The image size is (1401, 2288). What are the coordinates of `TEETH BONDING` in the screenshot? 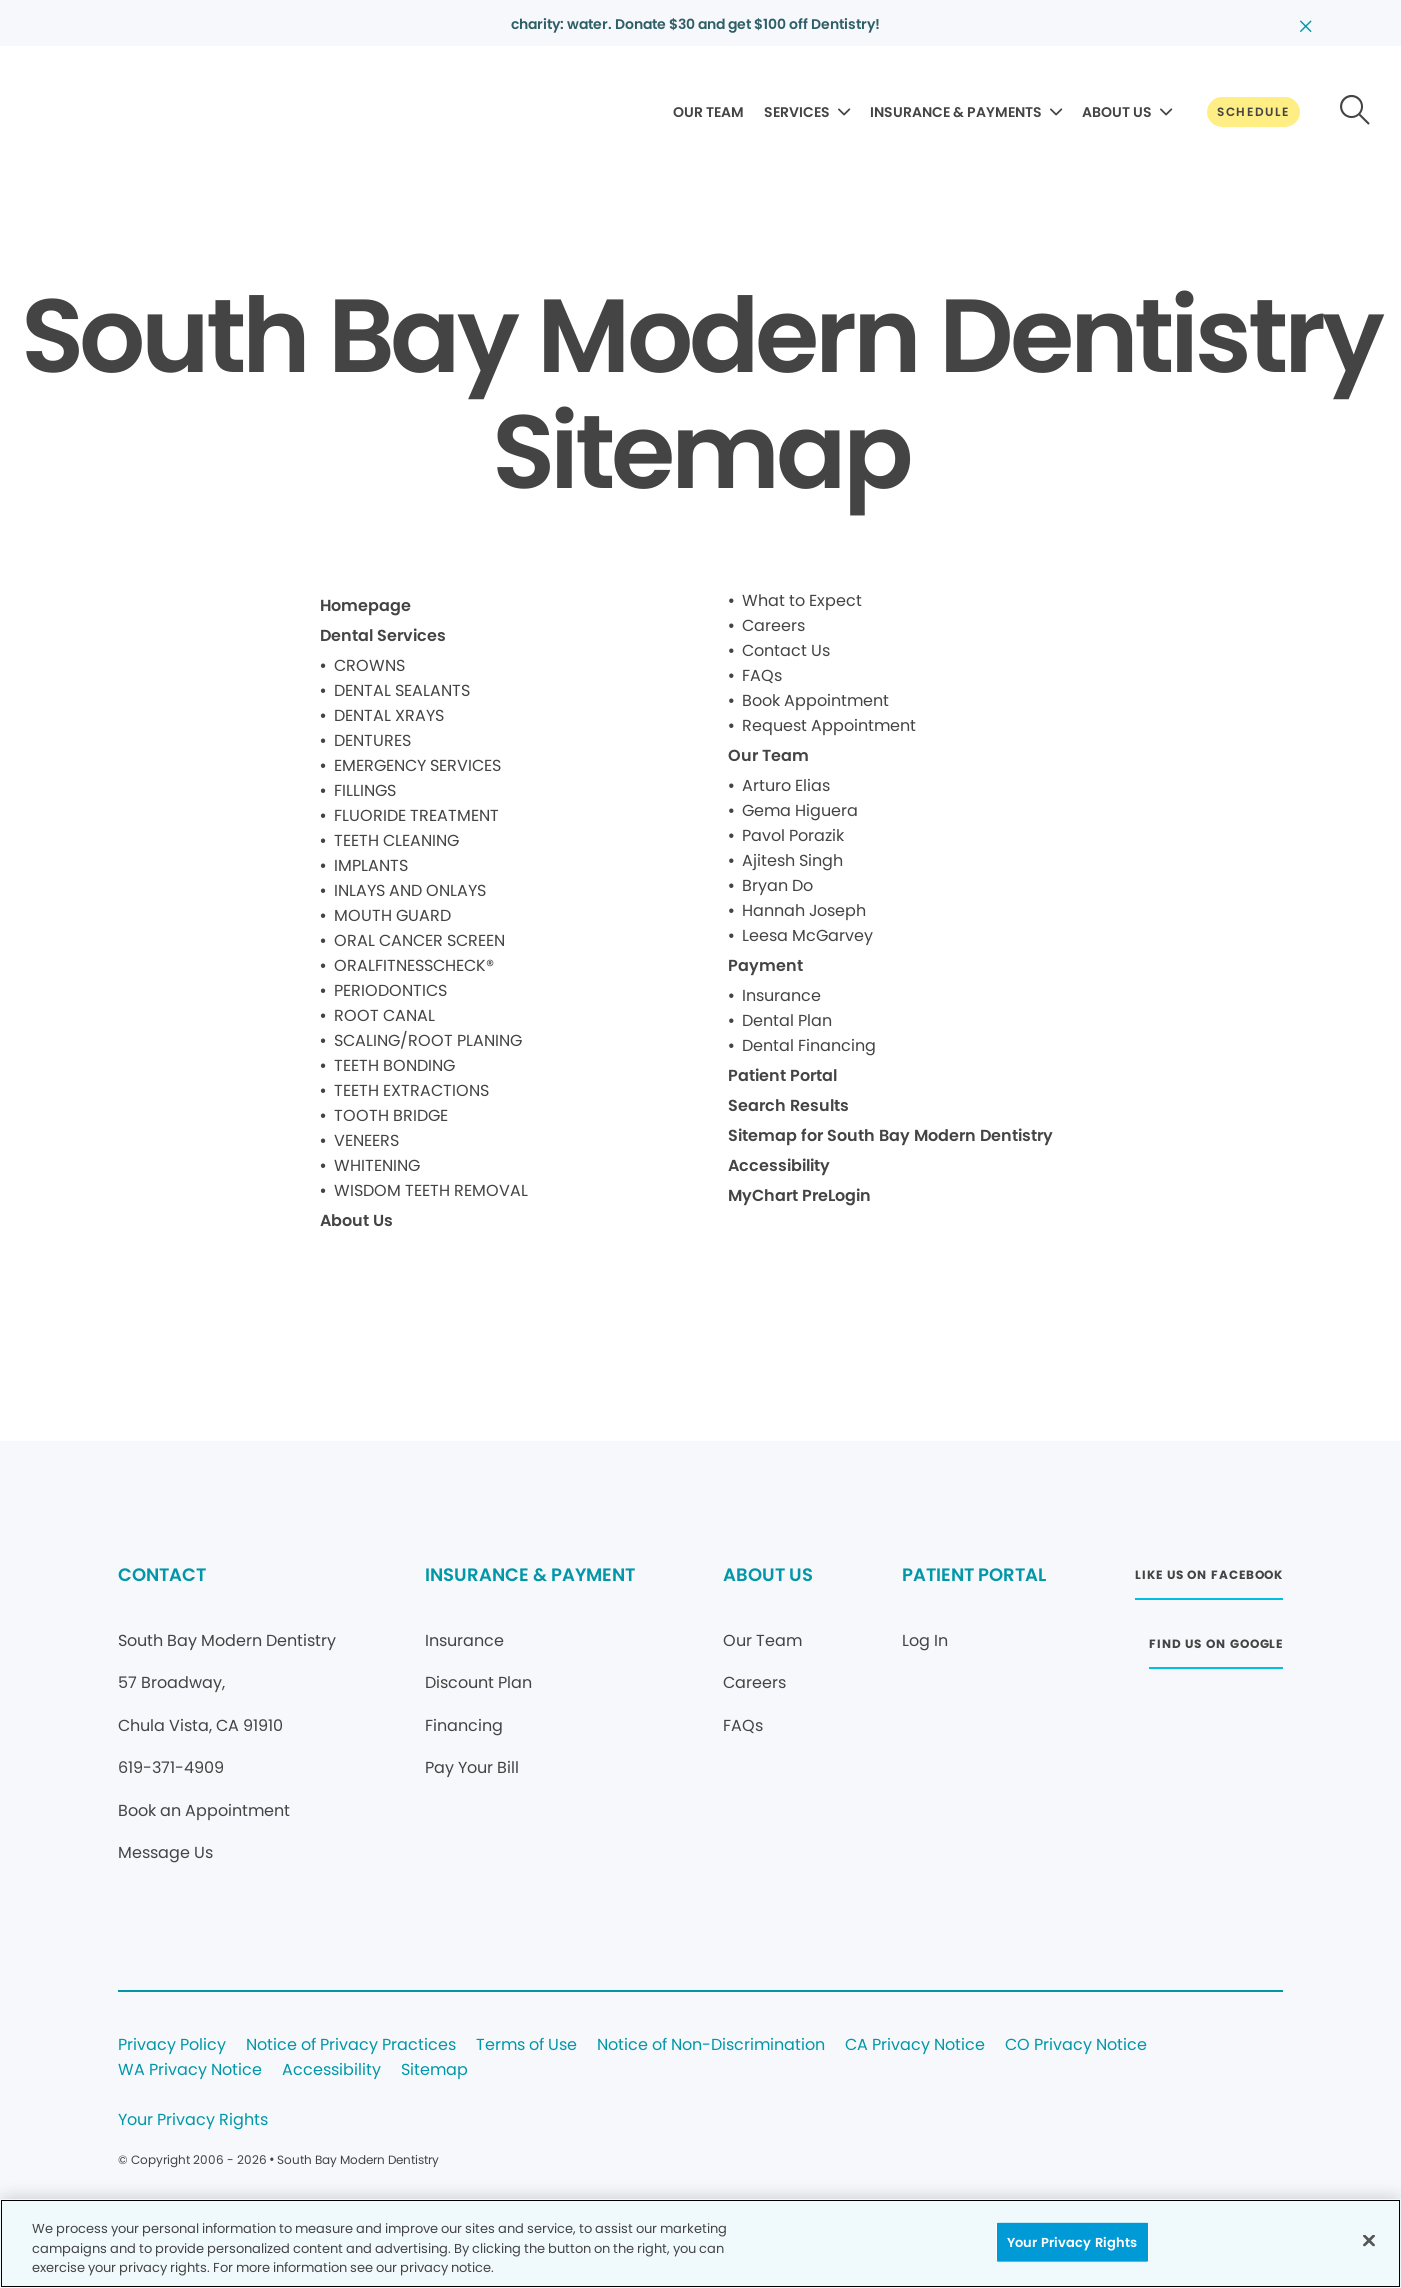 It's located at (394, 1065).